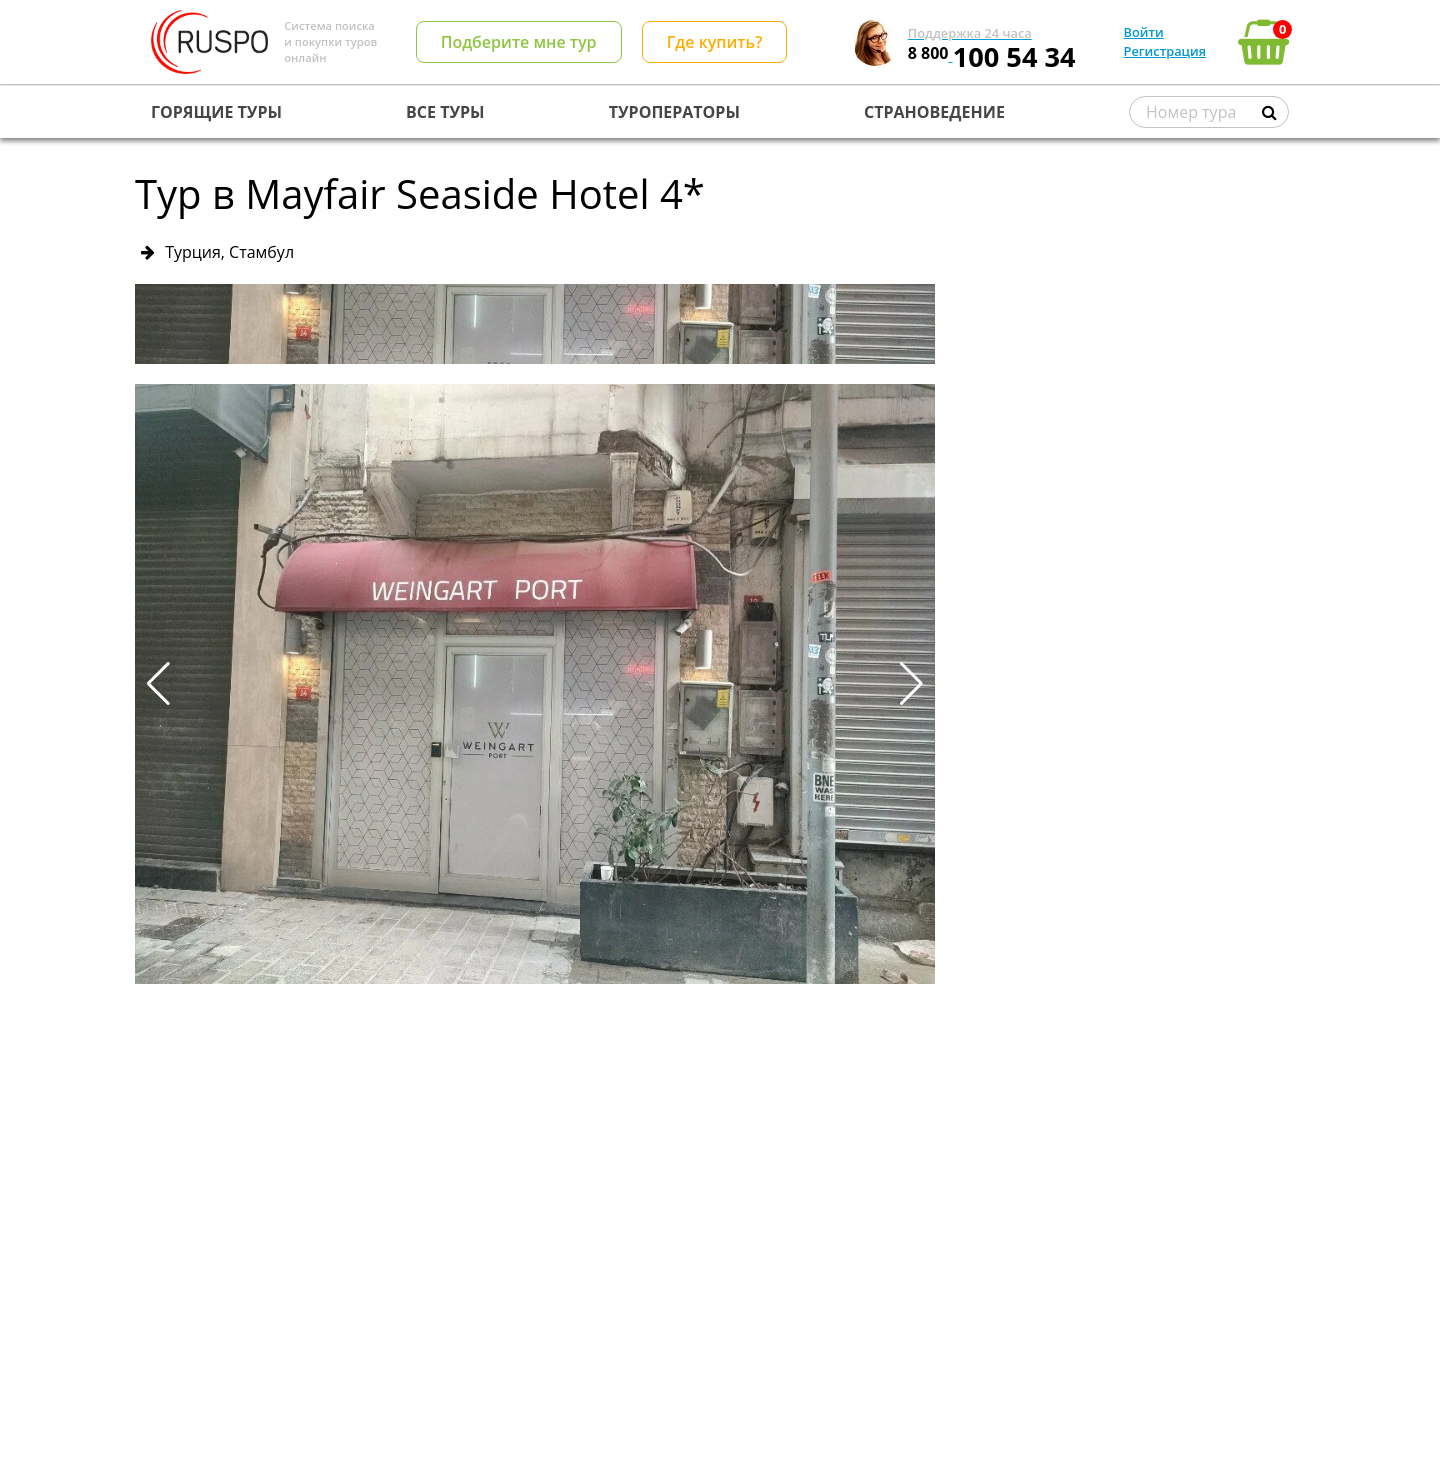 Image resolution: width=1440 pixels, height=1484 pixels. What do you see at coordinates (519, 42) in the screenshot?
I see `Подберите мне тур` at bounding box center [519, 42].